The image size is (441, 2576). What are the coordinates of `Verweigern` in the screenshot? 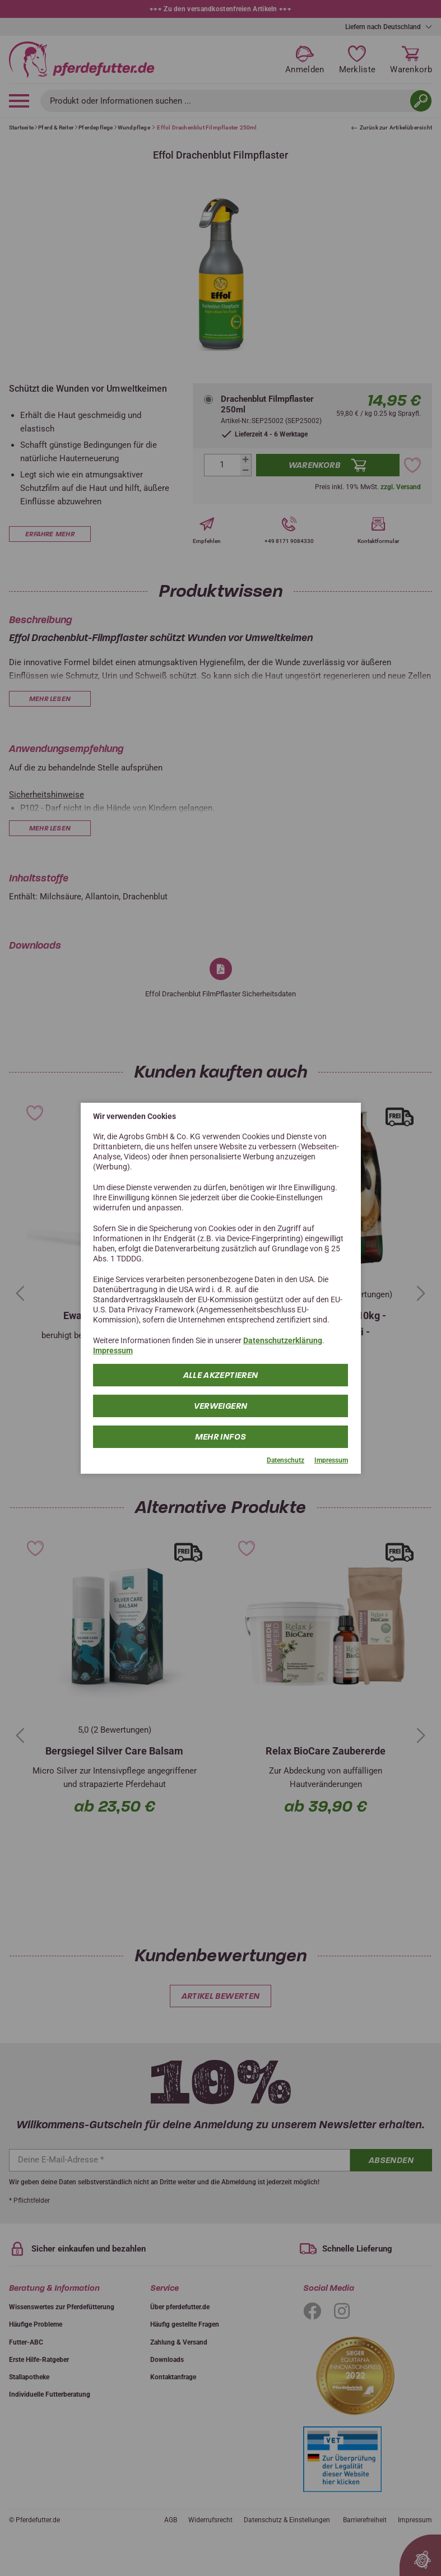 It's located at (221, 1406).